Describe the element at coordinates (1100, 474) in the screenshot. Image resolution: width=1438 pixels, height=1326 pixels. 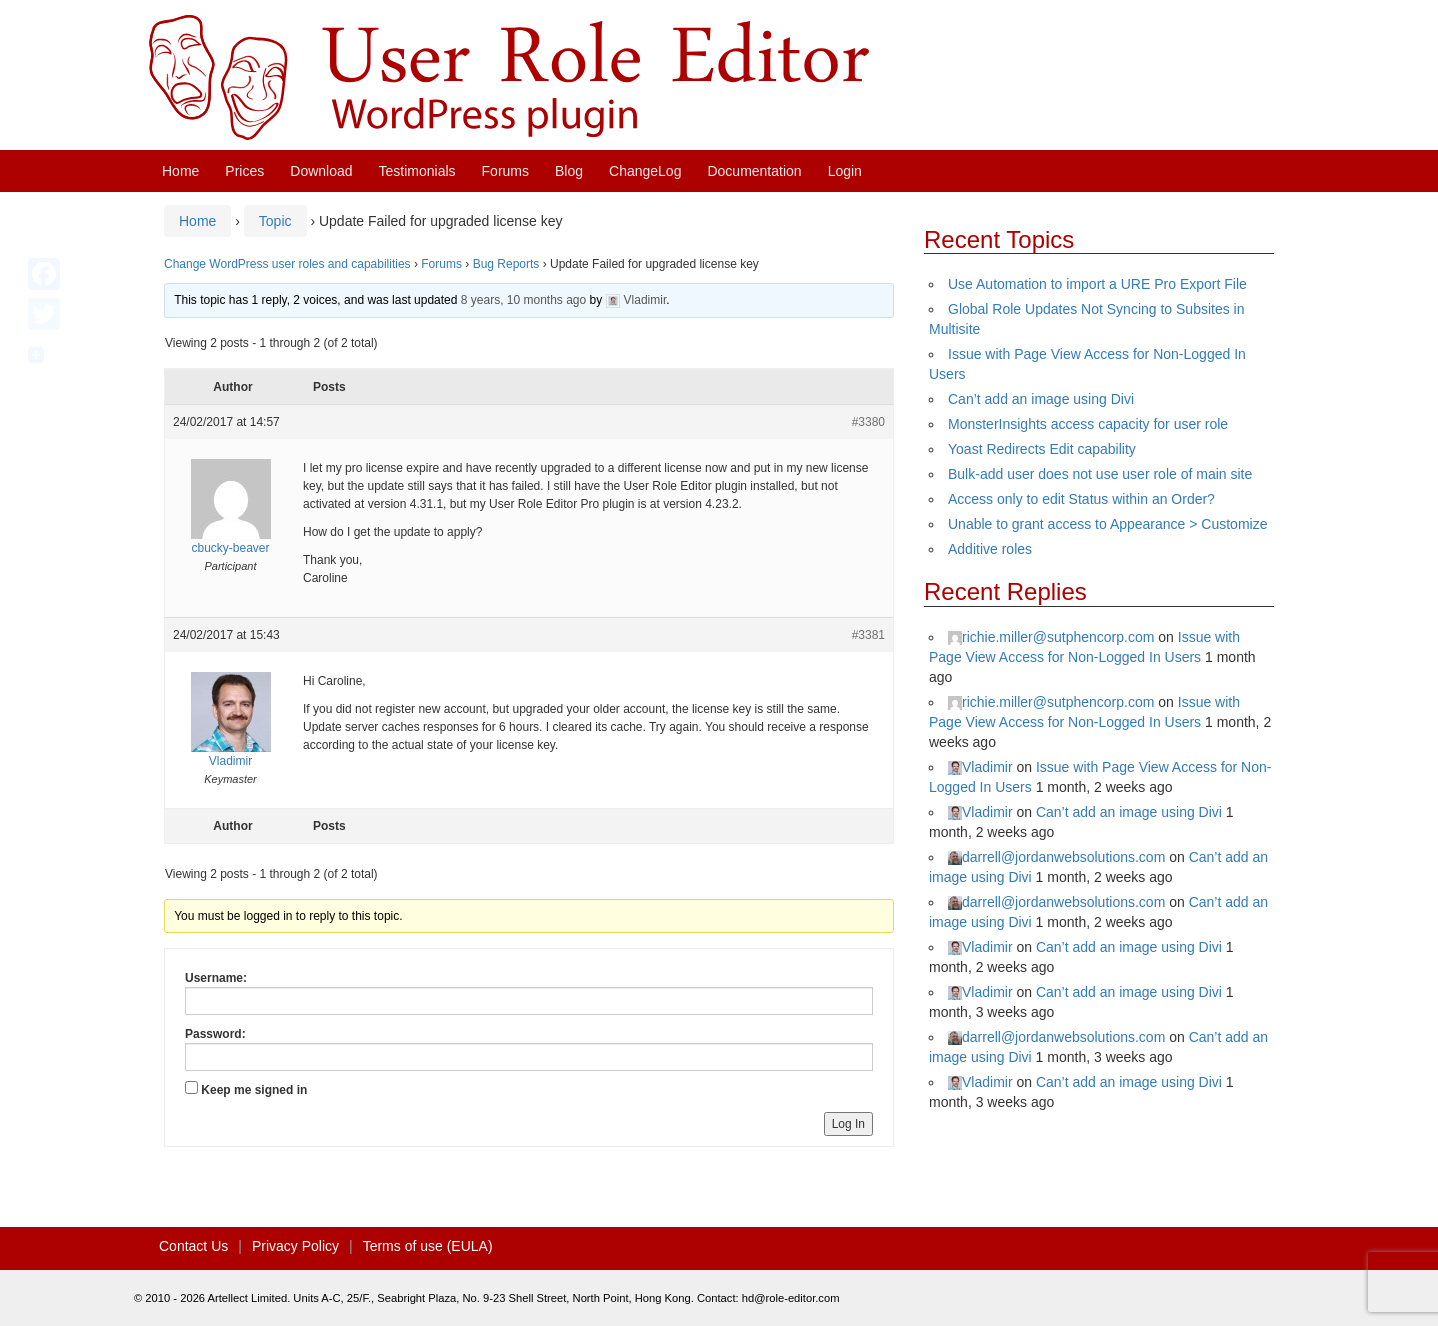
I see `Bulk-add user does not use user role of main site` at that location.